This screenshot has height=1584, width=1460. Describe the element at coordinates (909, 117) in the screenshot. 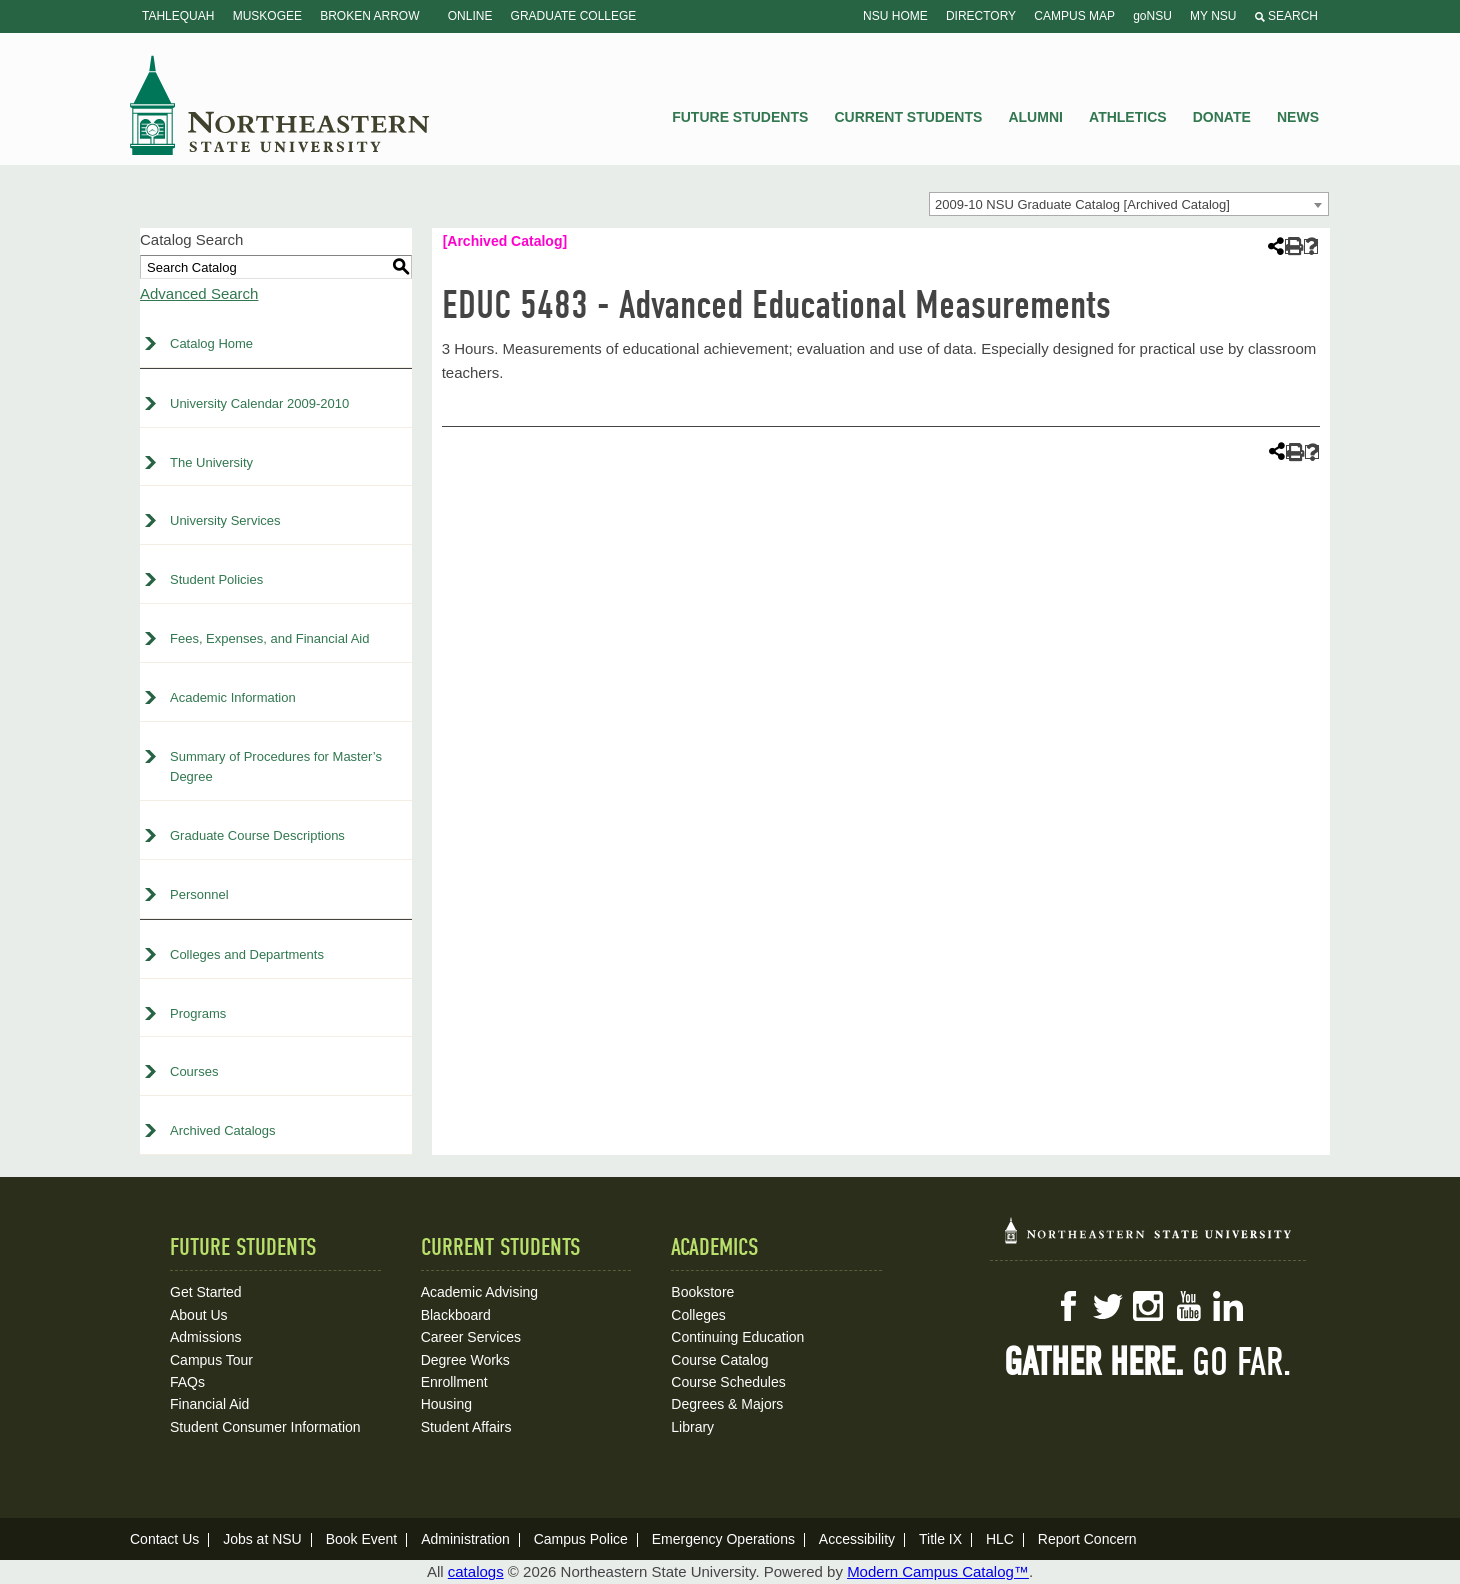

I see `Current Students` at that location.